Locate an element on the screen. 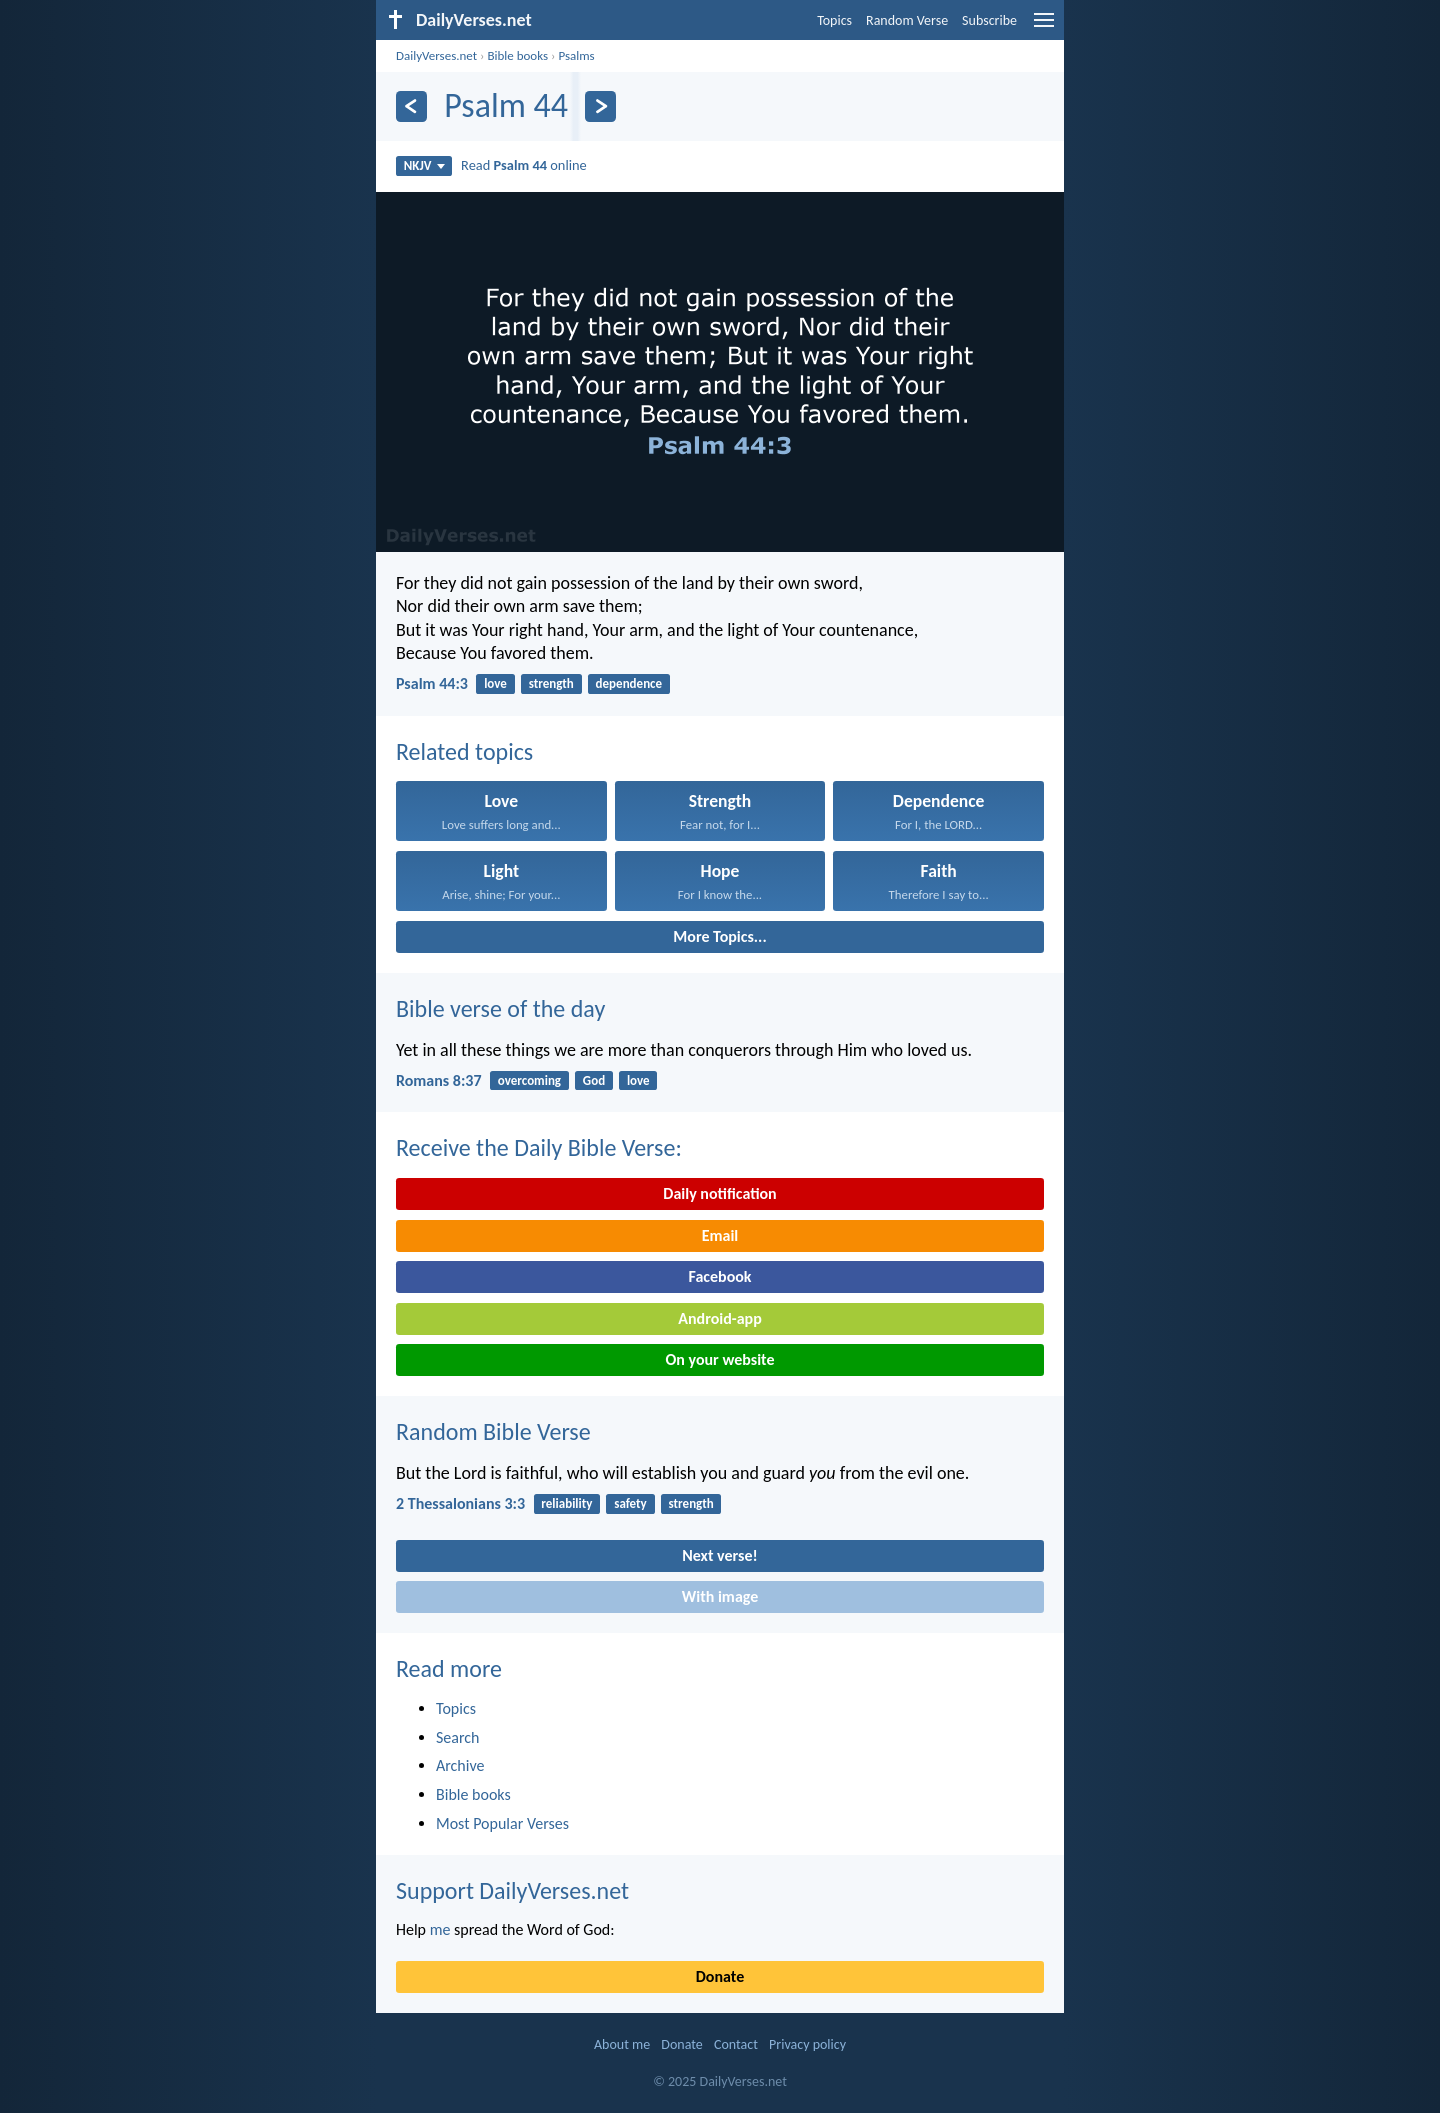 Image resolution: width=1440 pixels, height=2113 pixels. Facebook is located at coordinates (719, 1276).